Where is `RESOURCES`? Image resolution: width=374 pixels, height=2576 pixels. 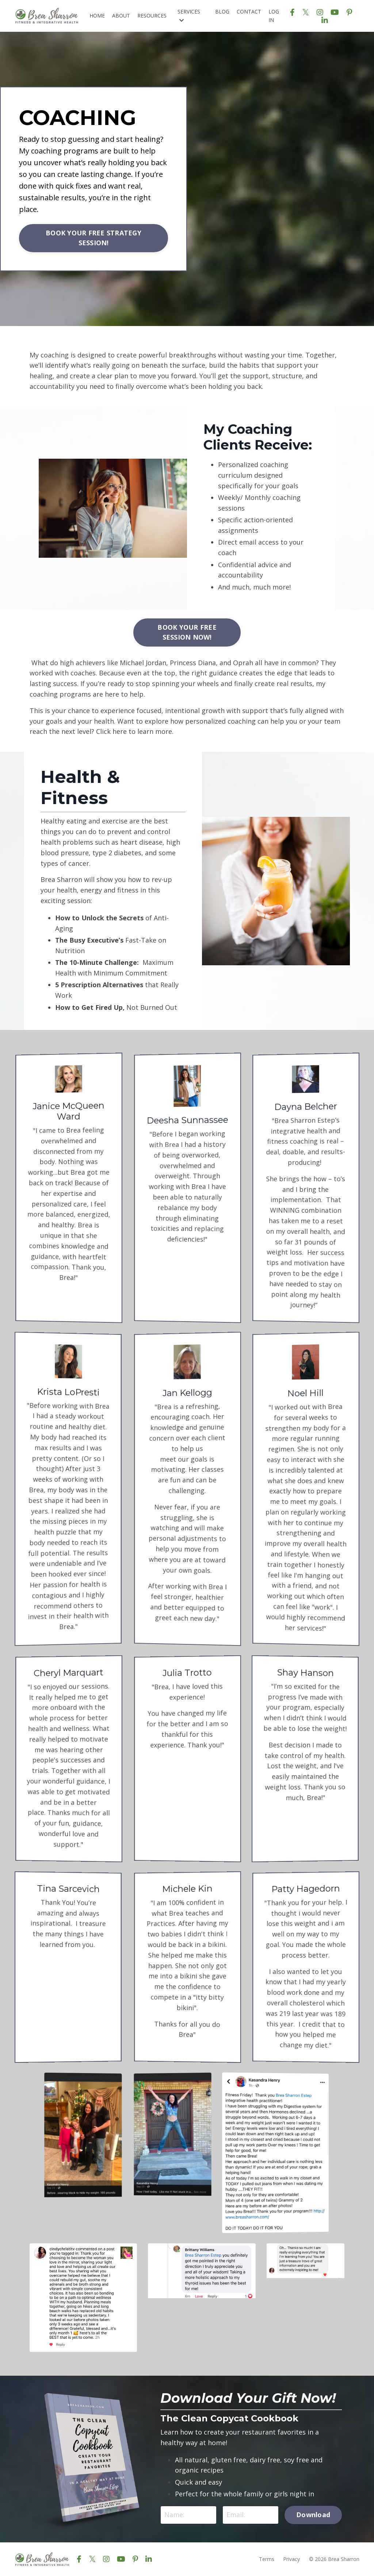 RESOURCES is located at coordinates (152, 15).